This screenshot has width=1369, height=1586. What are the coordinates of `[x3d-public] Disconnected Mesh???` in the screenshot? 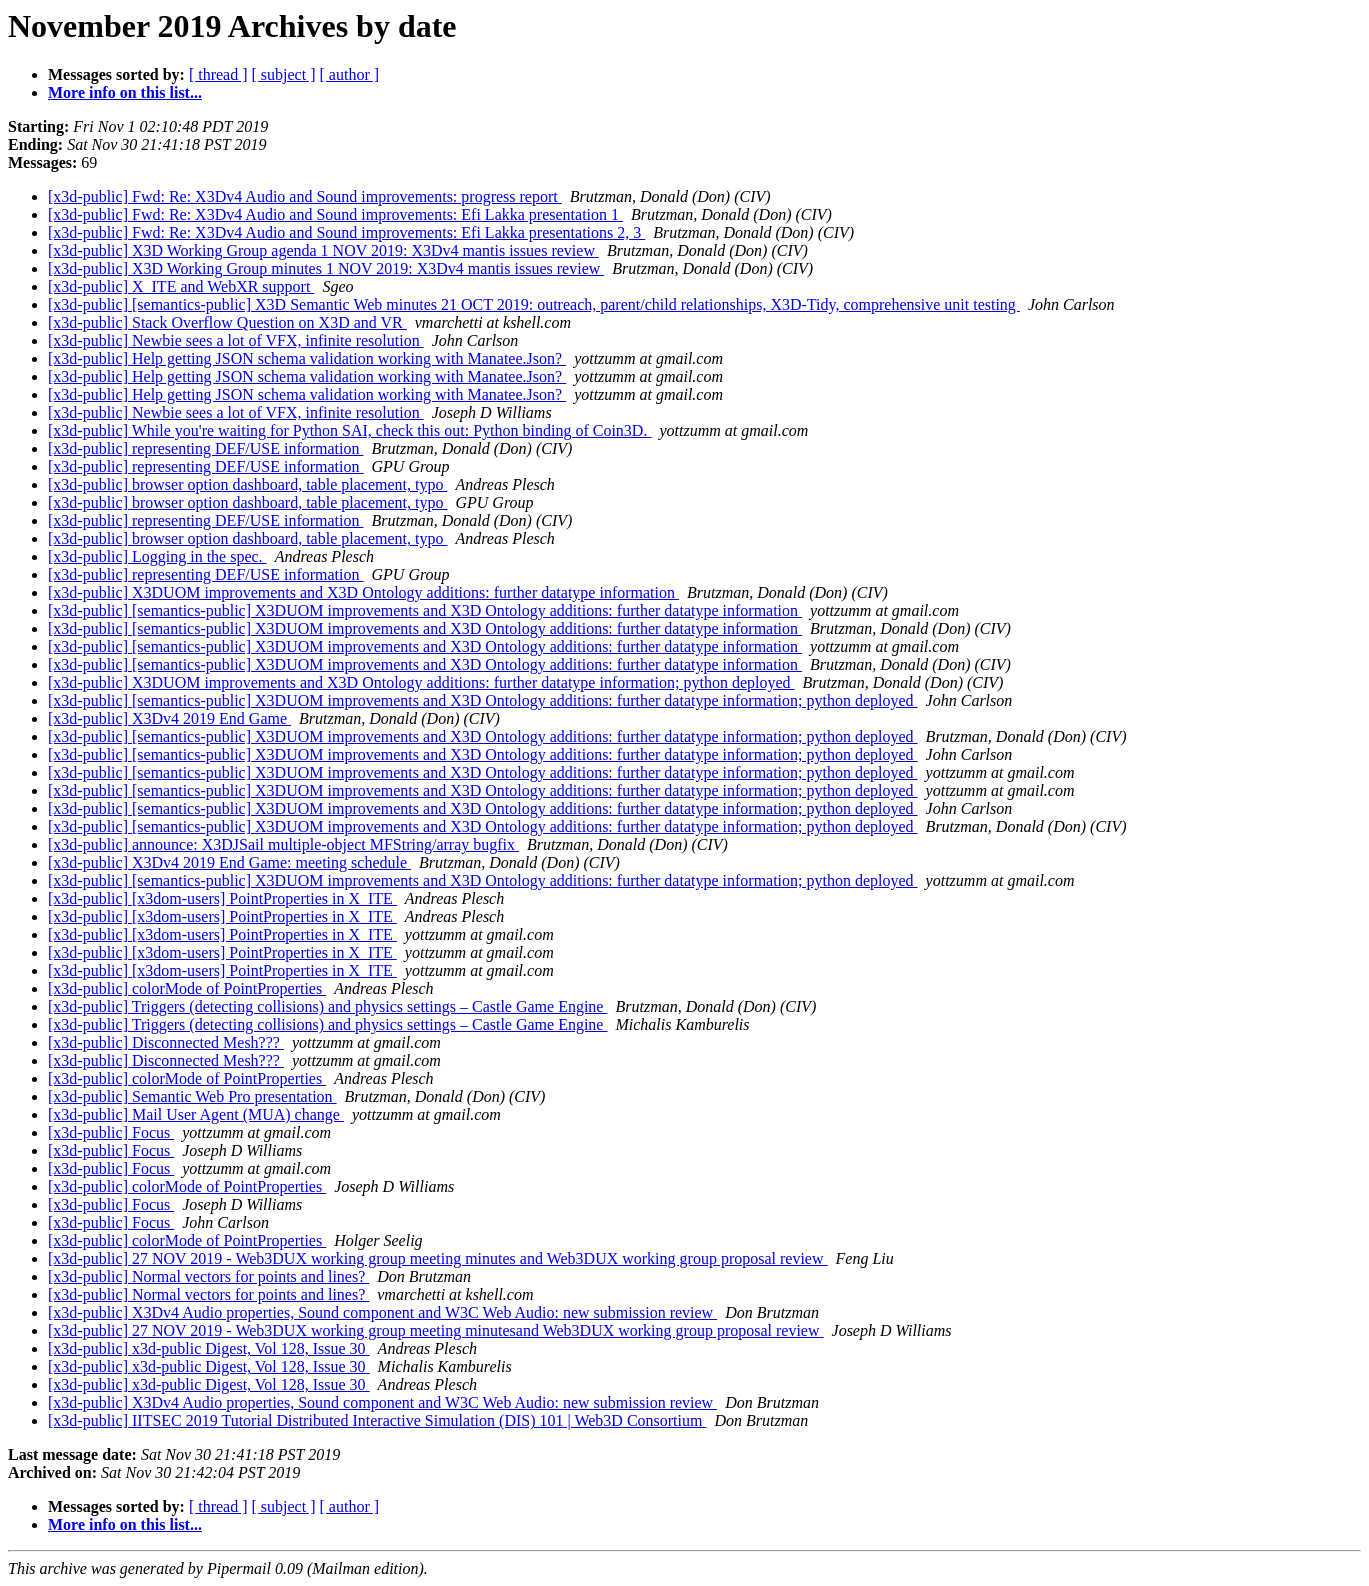 It's located at (166, 1042).